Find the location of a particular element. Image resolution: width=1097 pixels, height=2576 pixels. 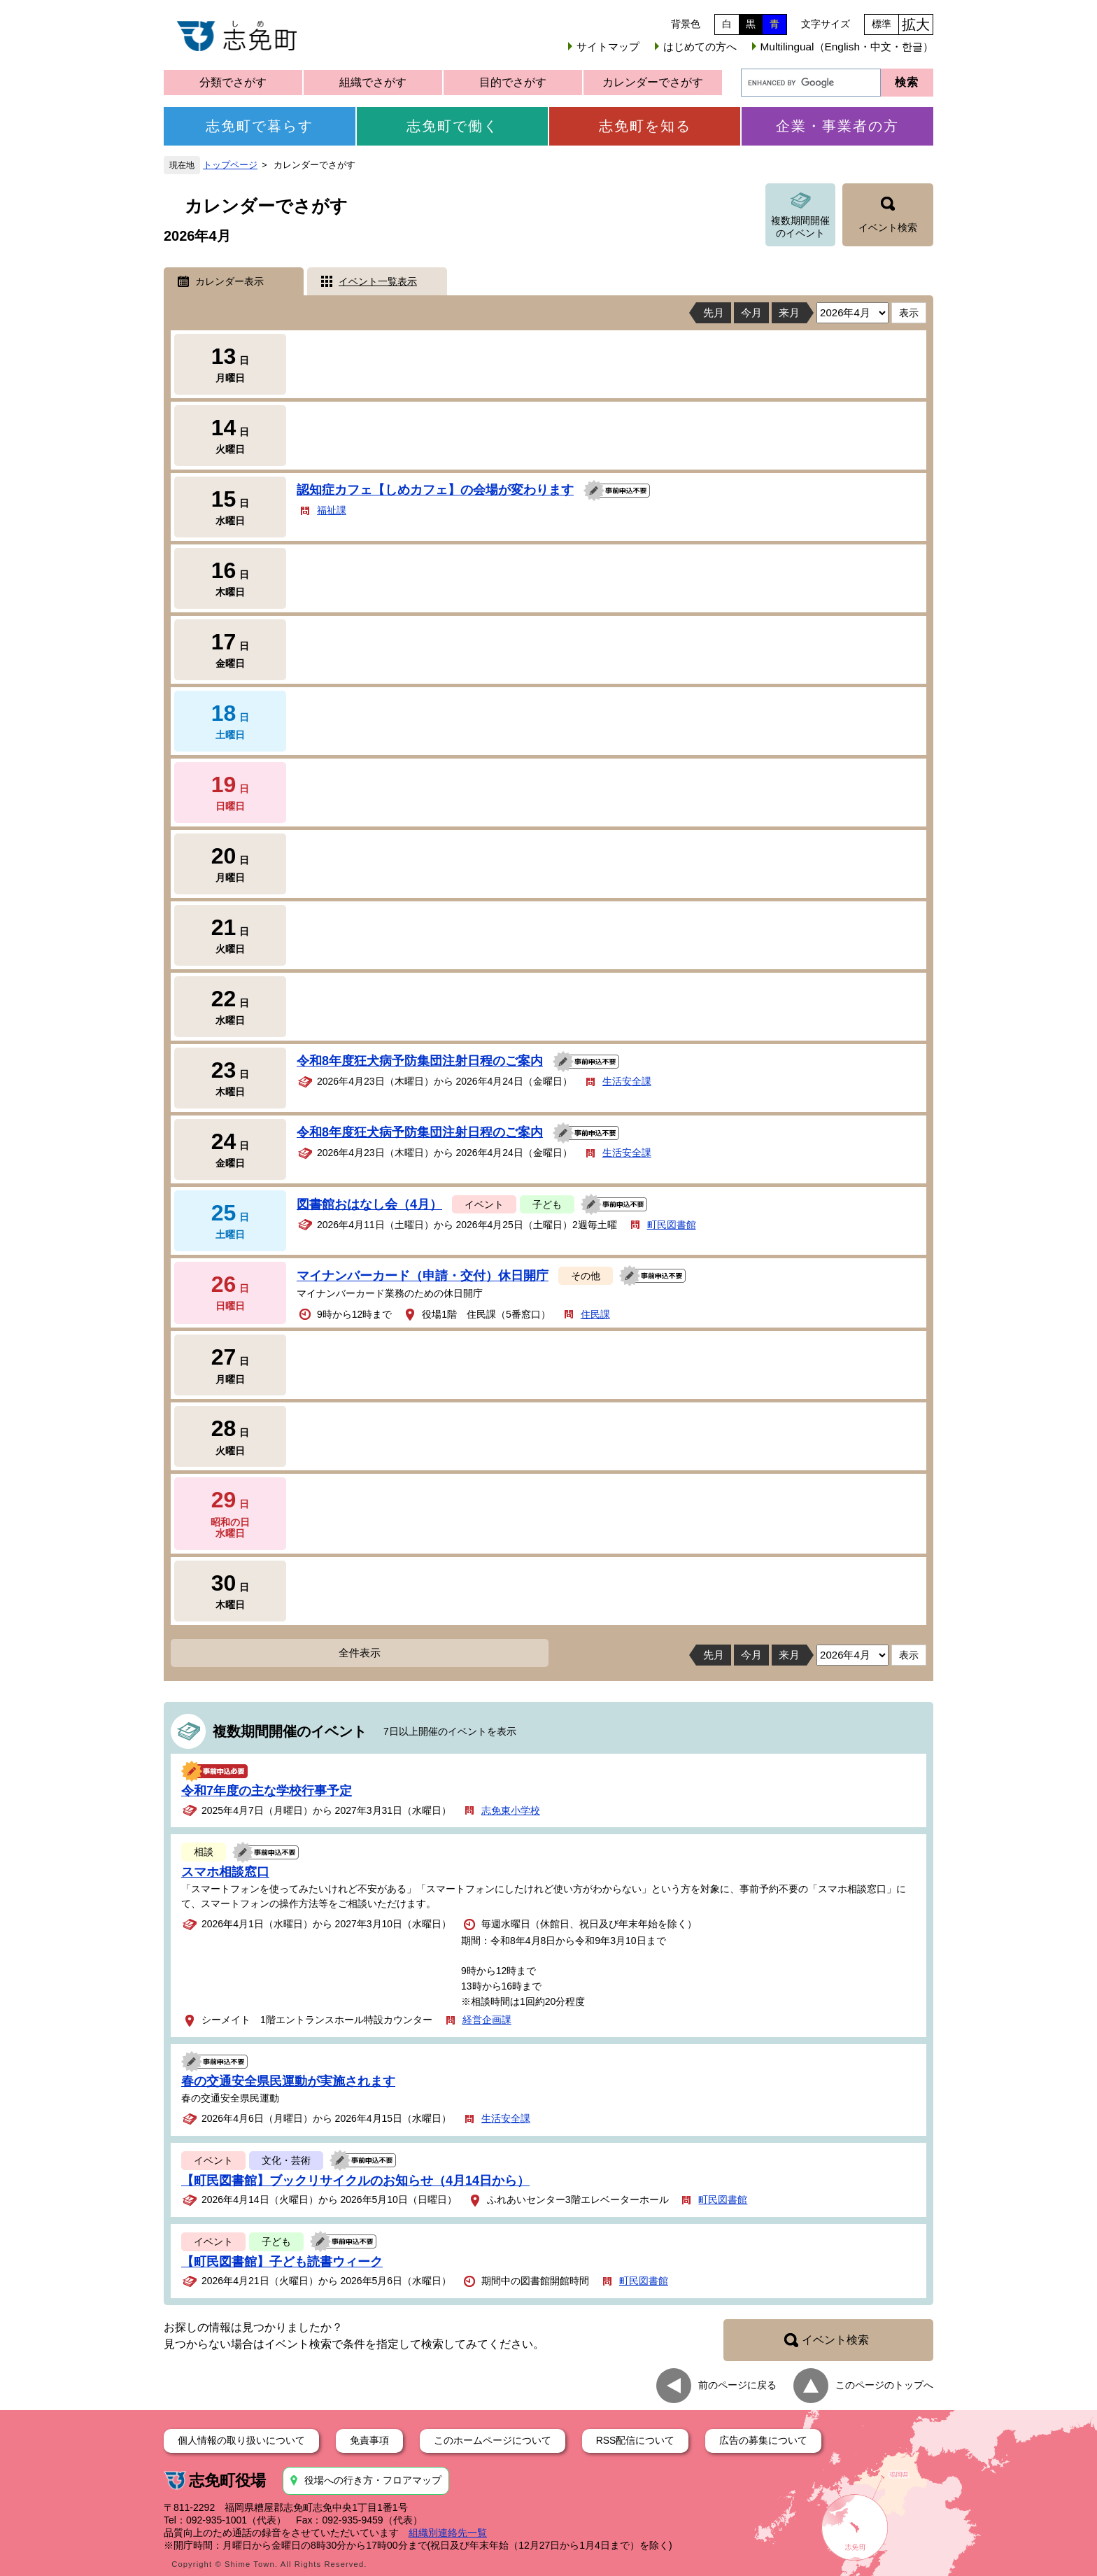

企業・事業者の方 is located at coordinates (837, 126).